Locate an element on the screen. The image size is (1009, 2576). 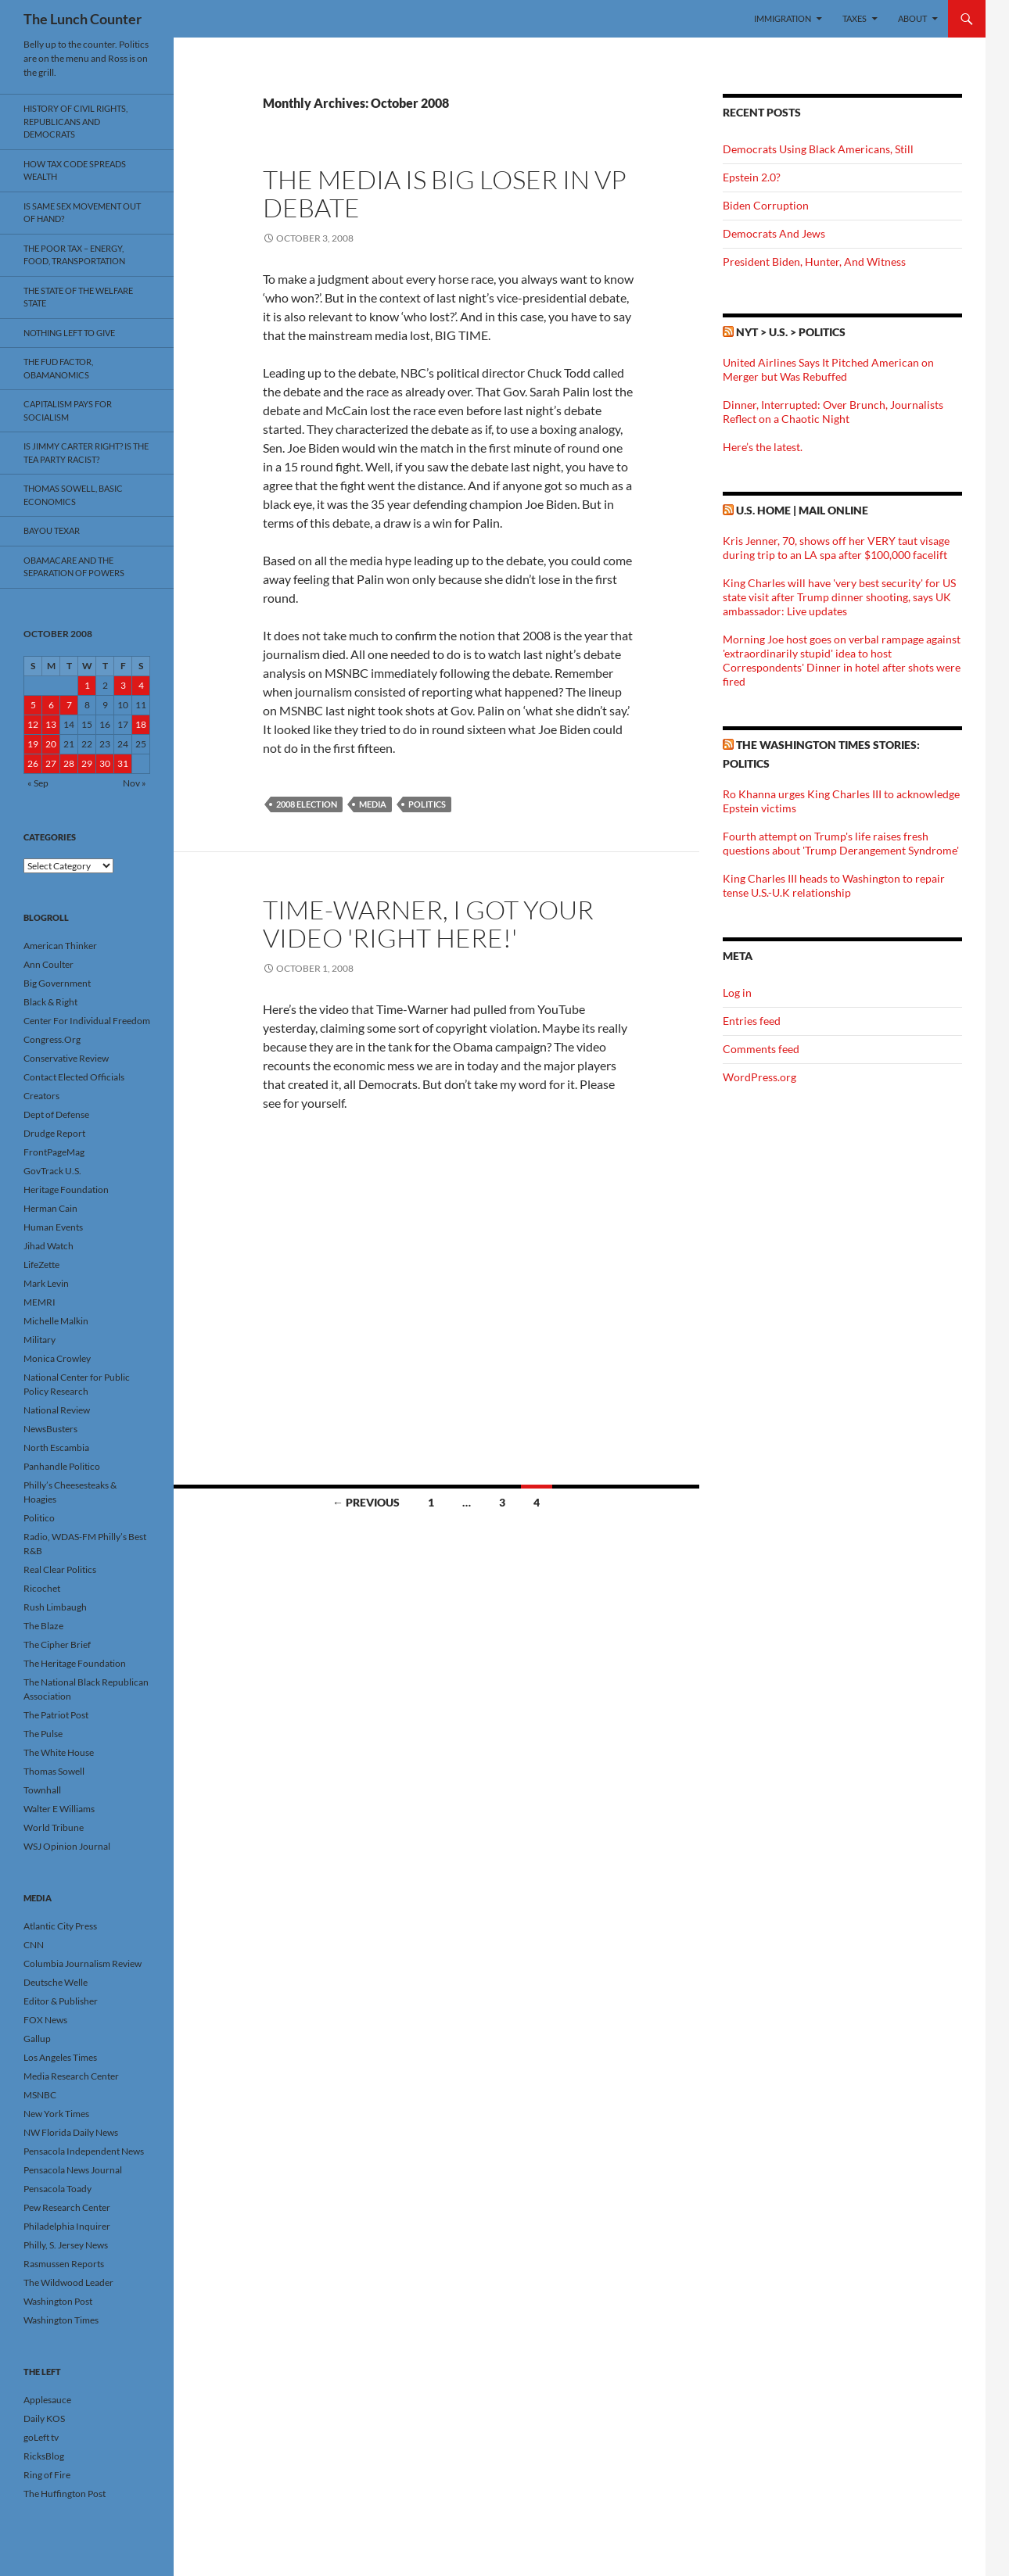
goLeft tv is located at coordinates (41, 2437).